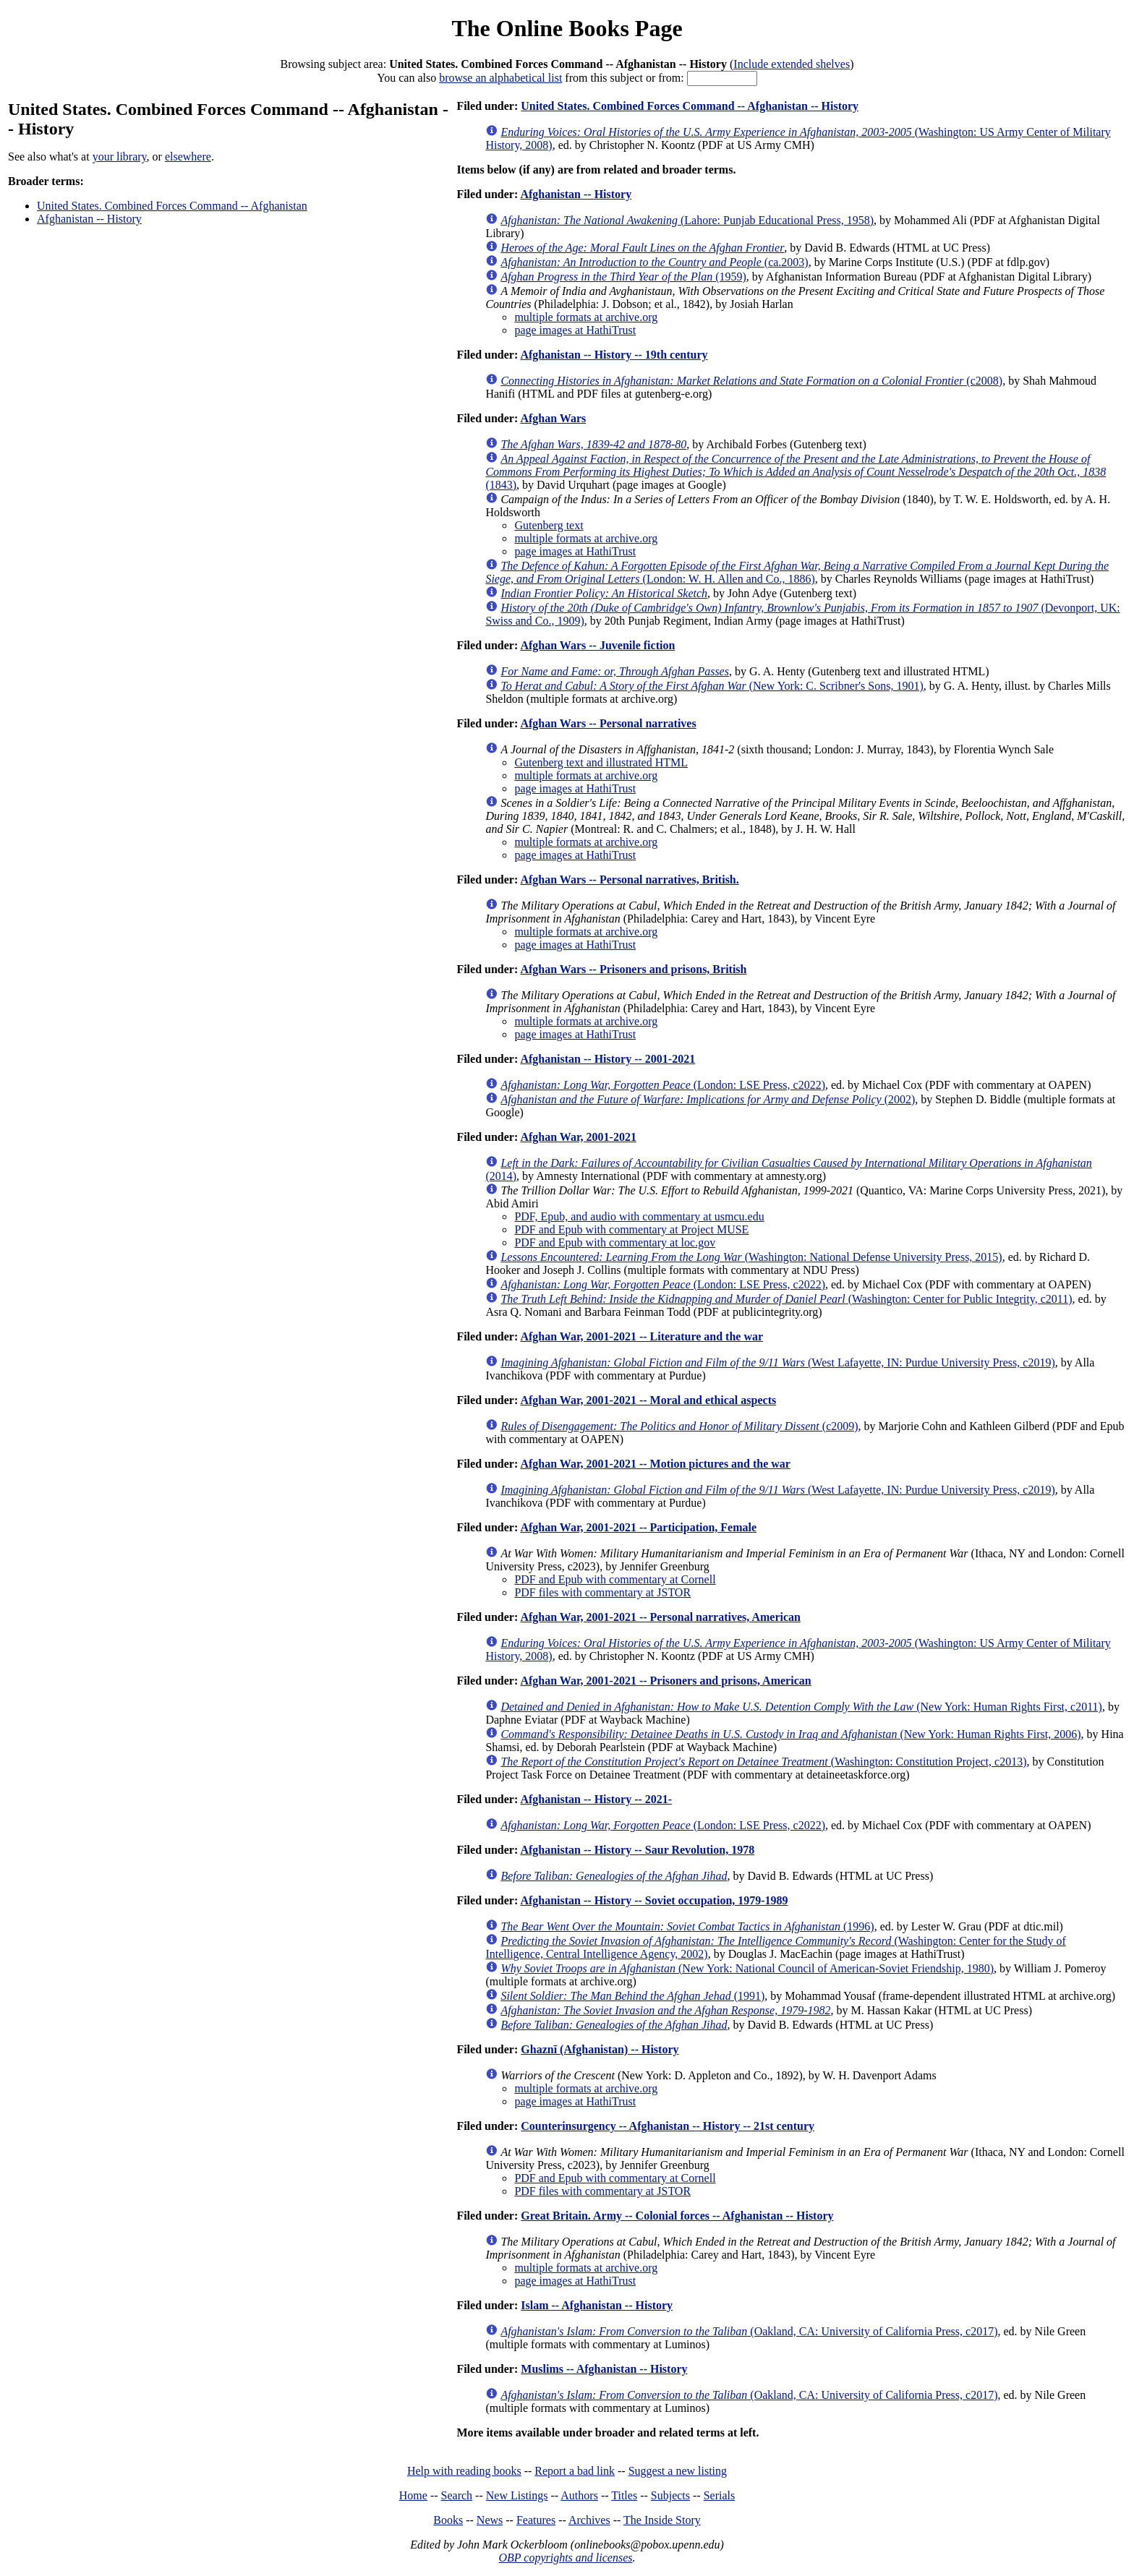 The width and height of the screenshot is (1134, 2576). Describe the element at coordinates (790, 1734) in the screenshot. I see `(New York: Human Rights First, 2006)` at that location.